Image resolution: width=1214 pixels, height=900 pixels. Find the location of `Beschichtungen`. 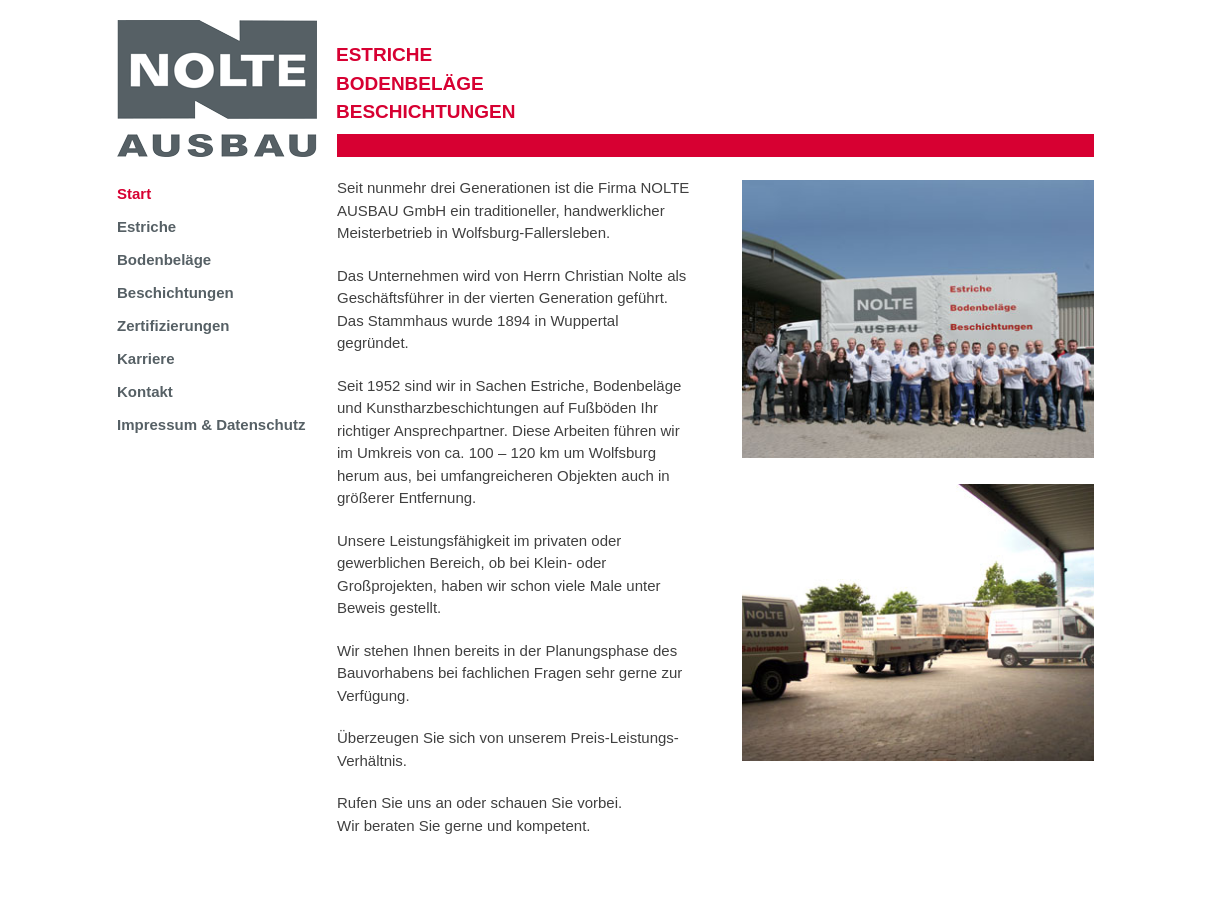

Beschichtungen is located at coordinates (175, 292).